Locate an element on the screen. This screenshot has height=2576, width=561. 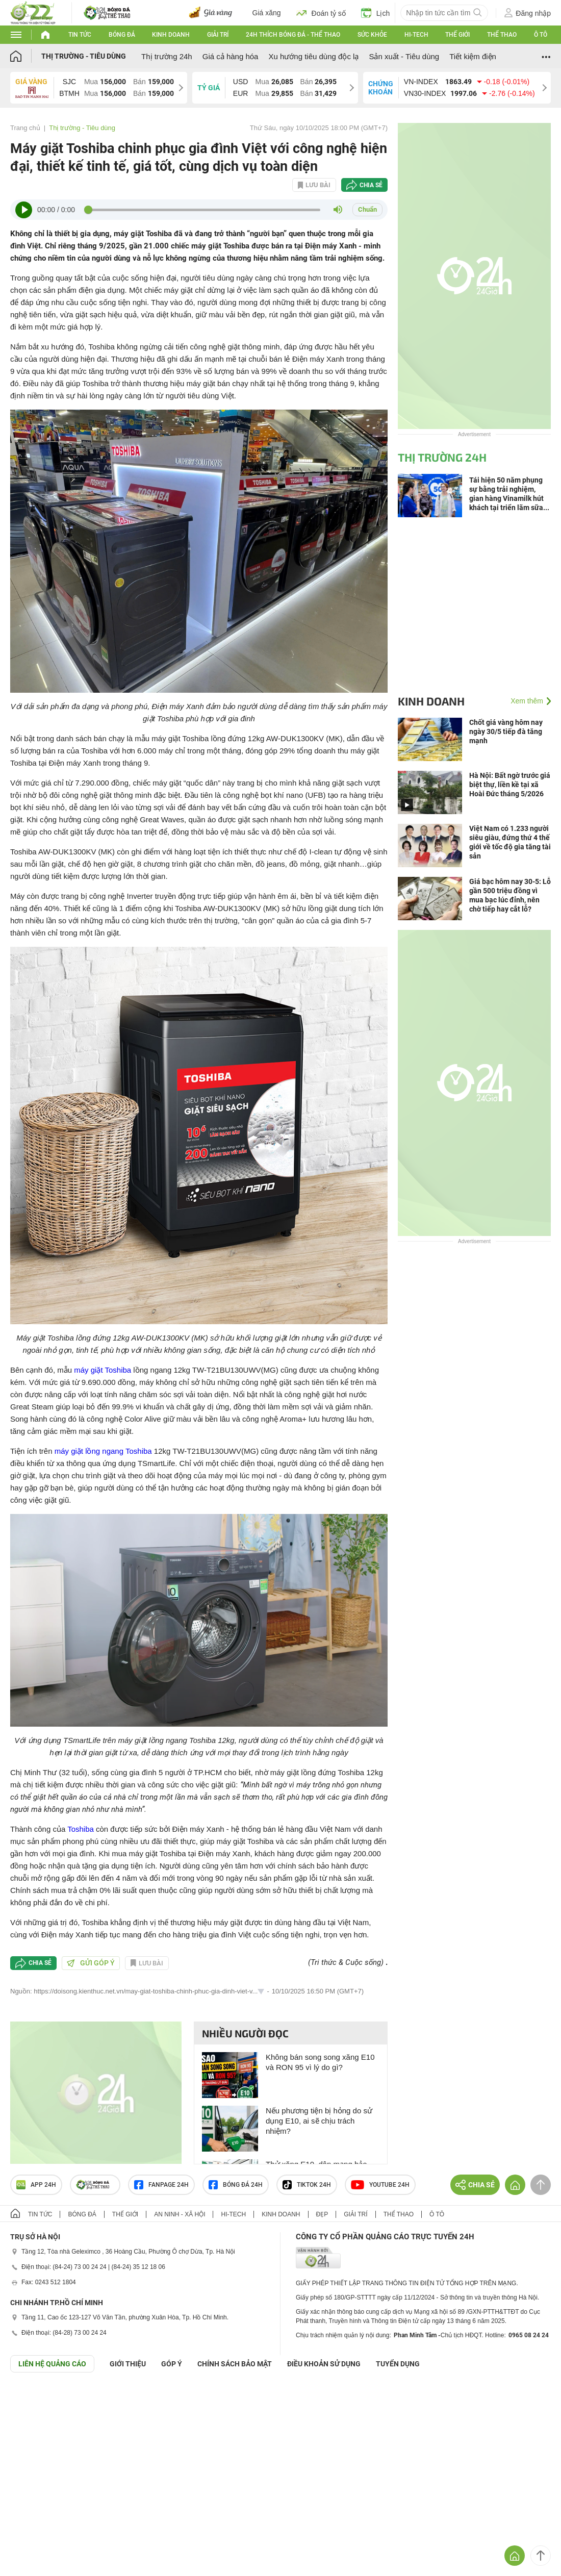
máy giặt Toshiba is located at coordinates (102, 1370).